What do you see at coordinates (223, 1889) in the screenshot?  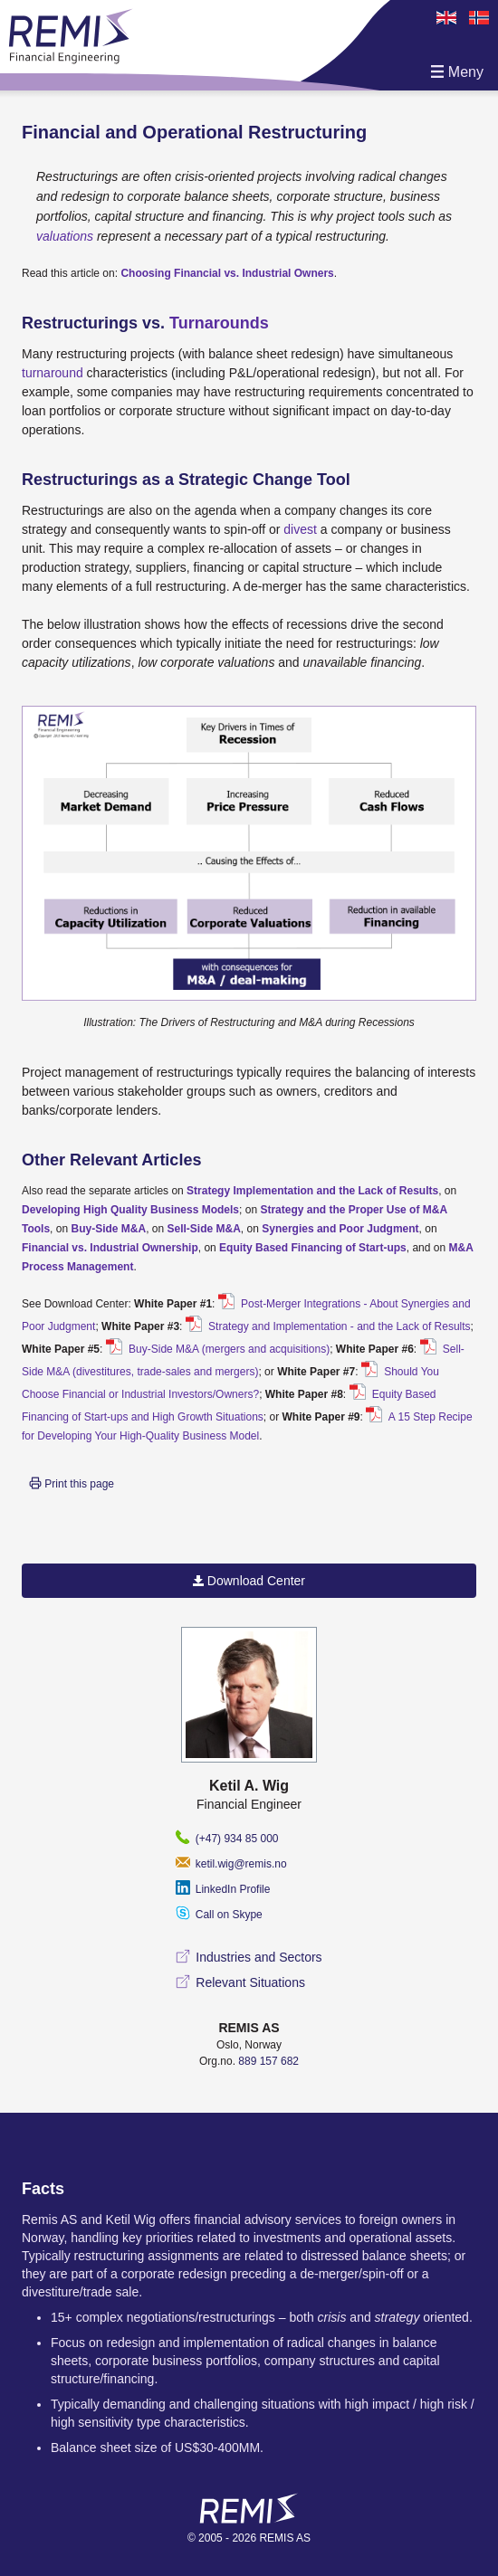 I see `LinkedIn Profile` at bounding box center [223, 1889].